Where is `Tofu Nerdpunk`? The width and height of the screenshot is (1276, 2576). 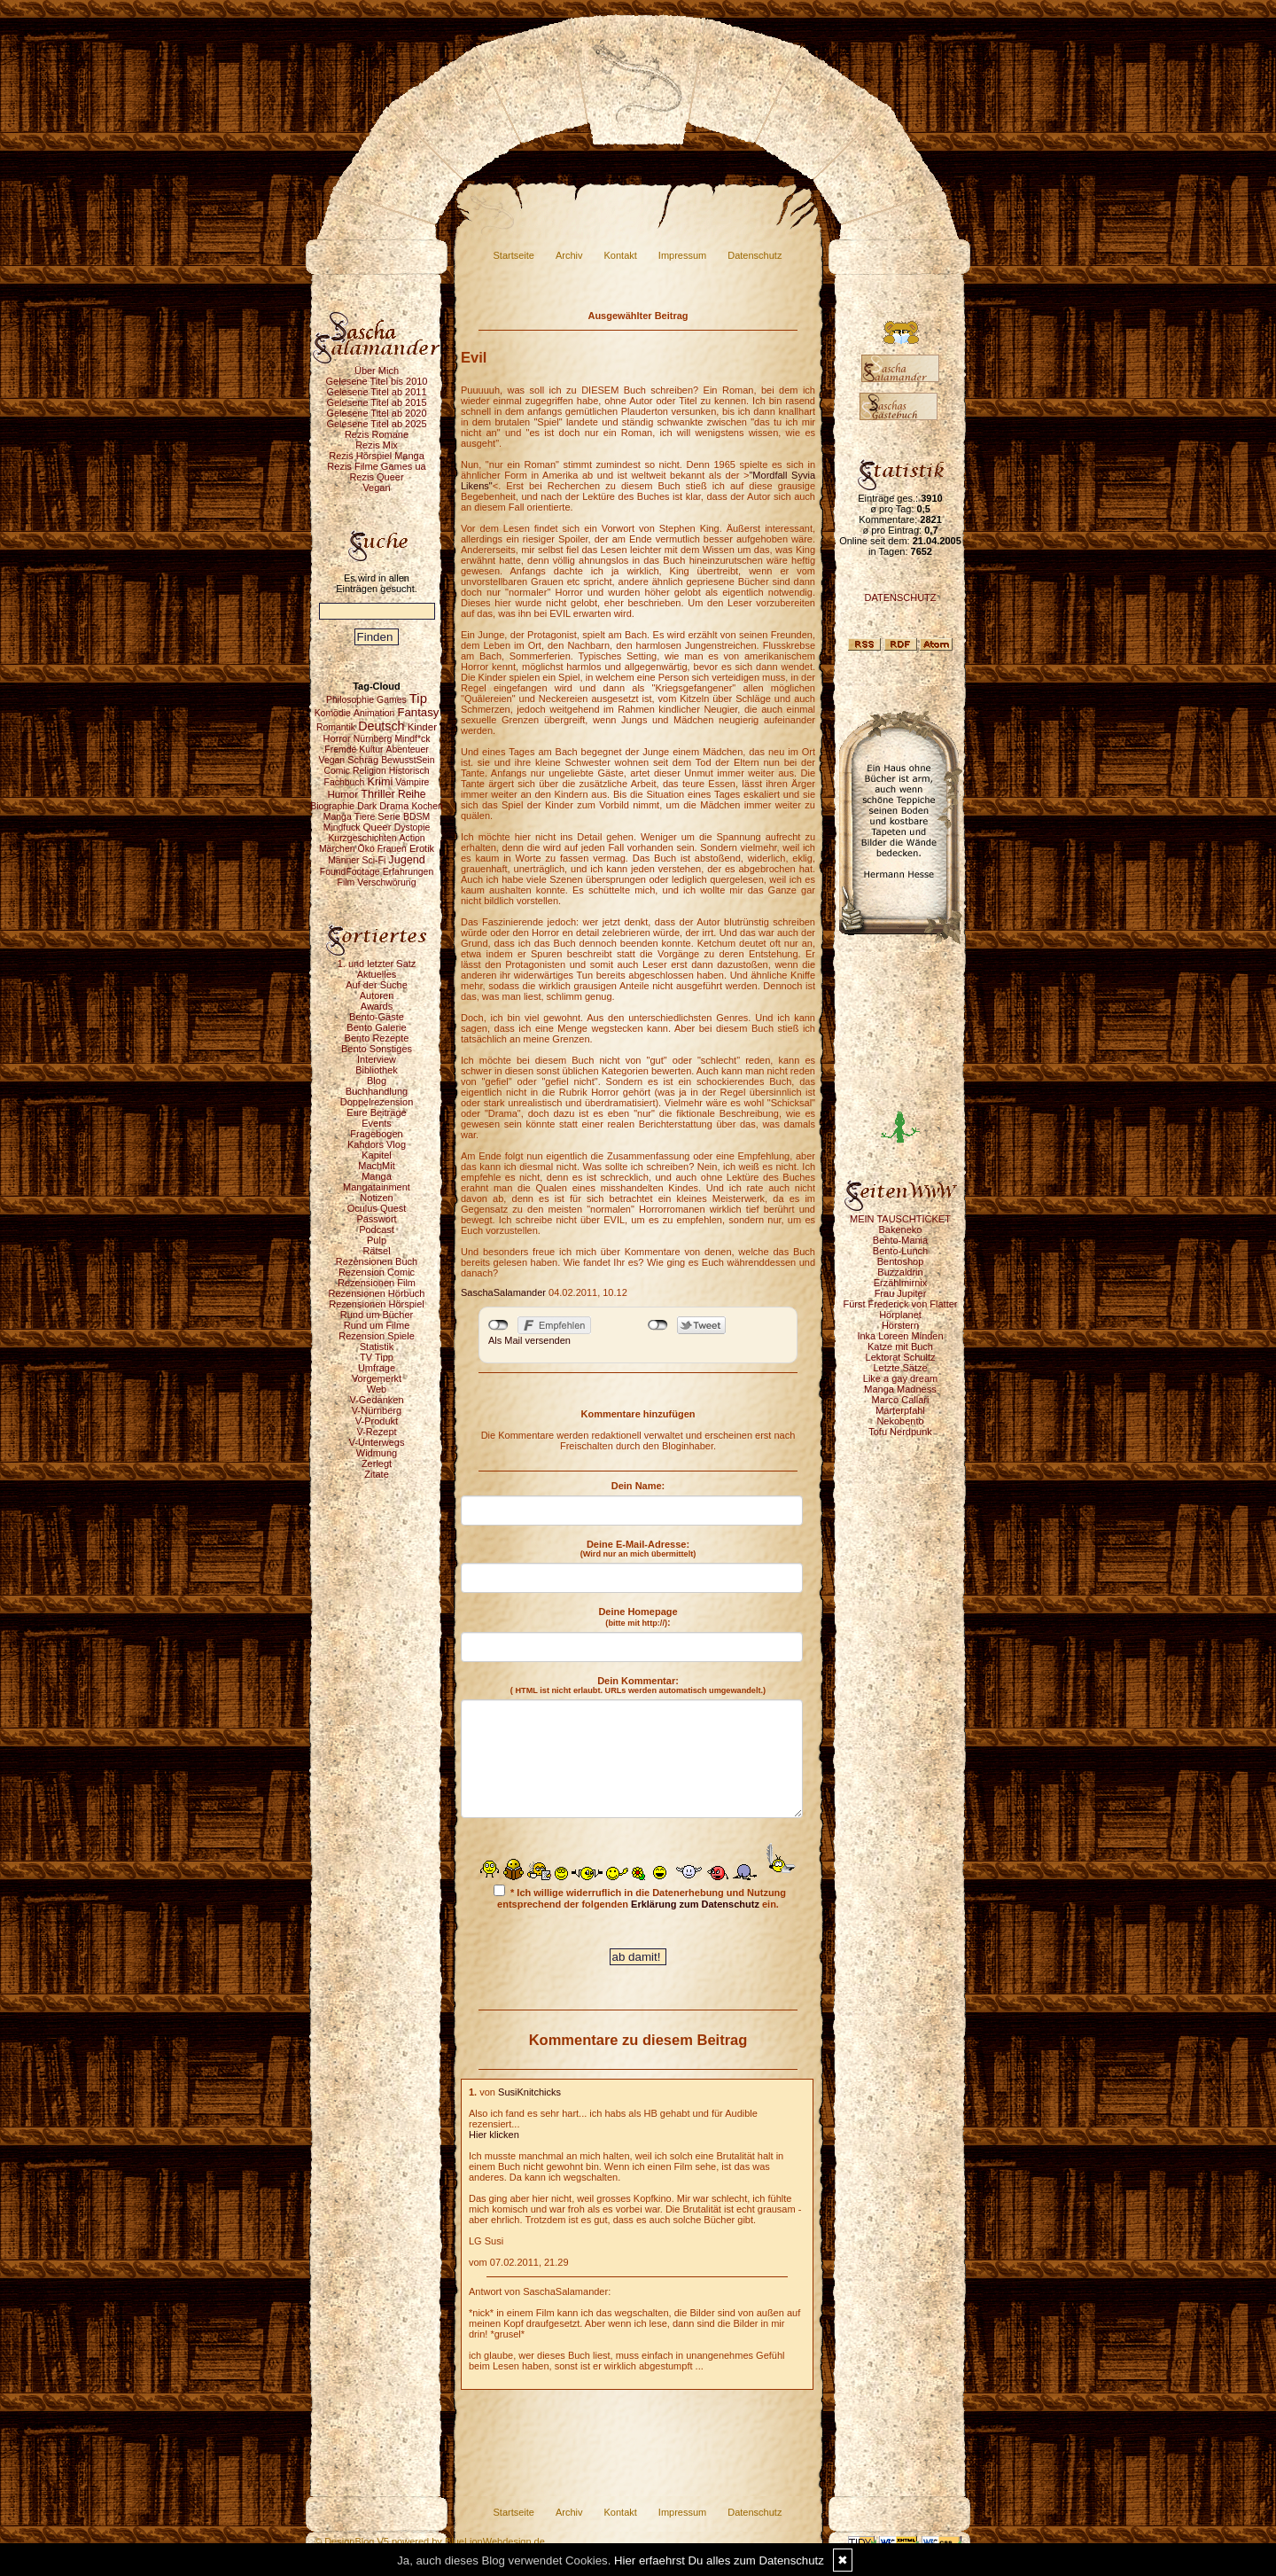
Tofu Nerdpunk is located at coordinates (900, 1431).